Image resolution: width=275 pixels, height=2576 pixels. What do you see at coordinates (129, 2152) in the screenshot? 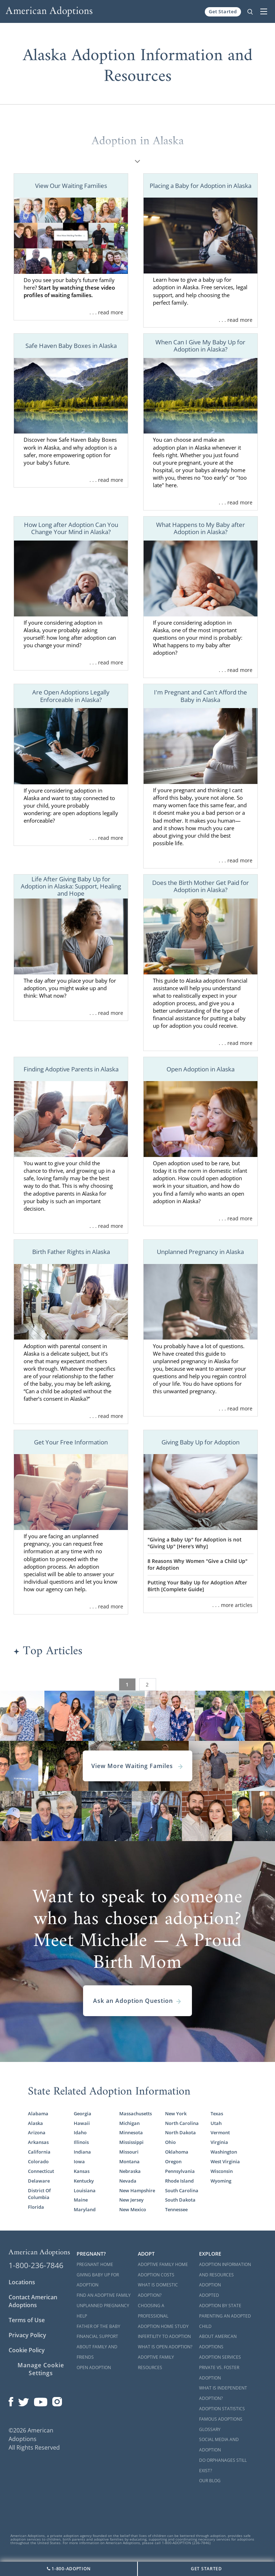
I see `Missouri` at bounding box center [129, 2152].